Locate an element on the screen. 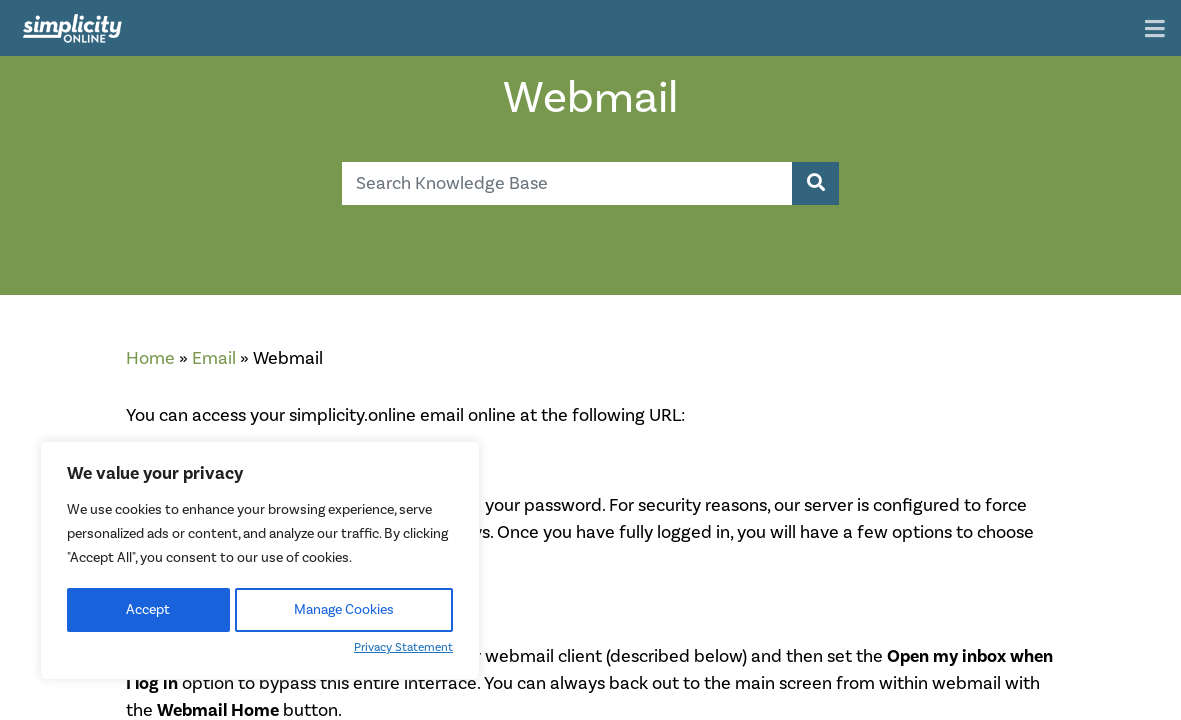  Email is located at coordinates (214, 358).